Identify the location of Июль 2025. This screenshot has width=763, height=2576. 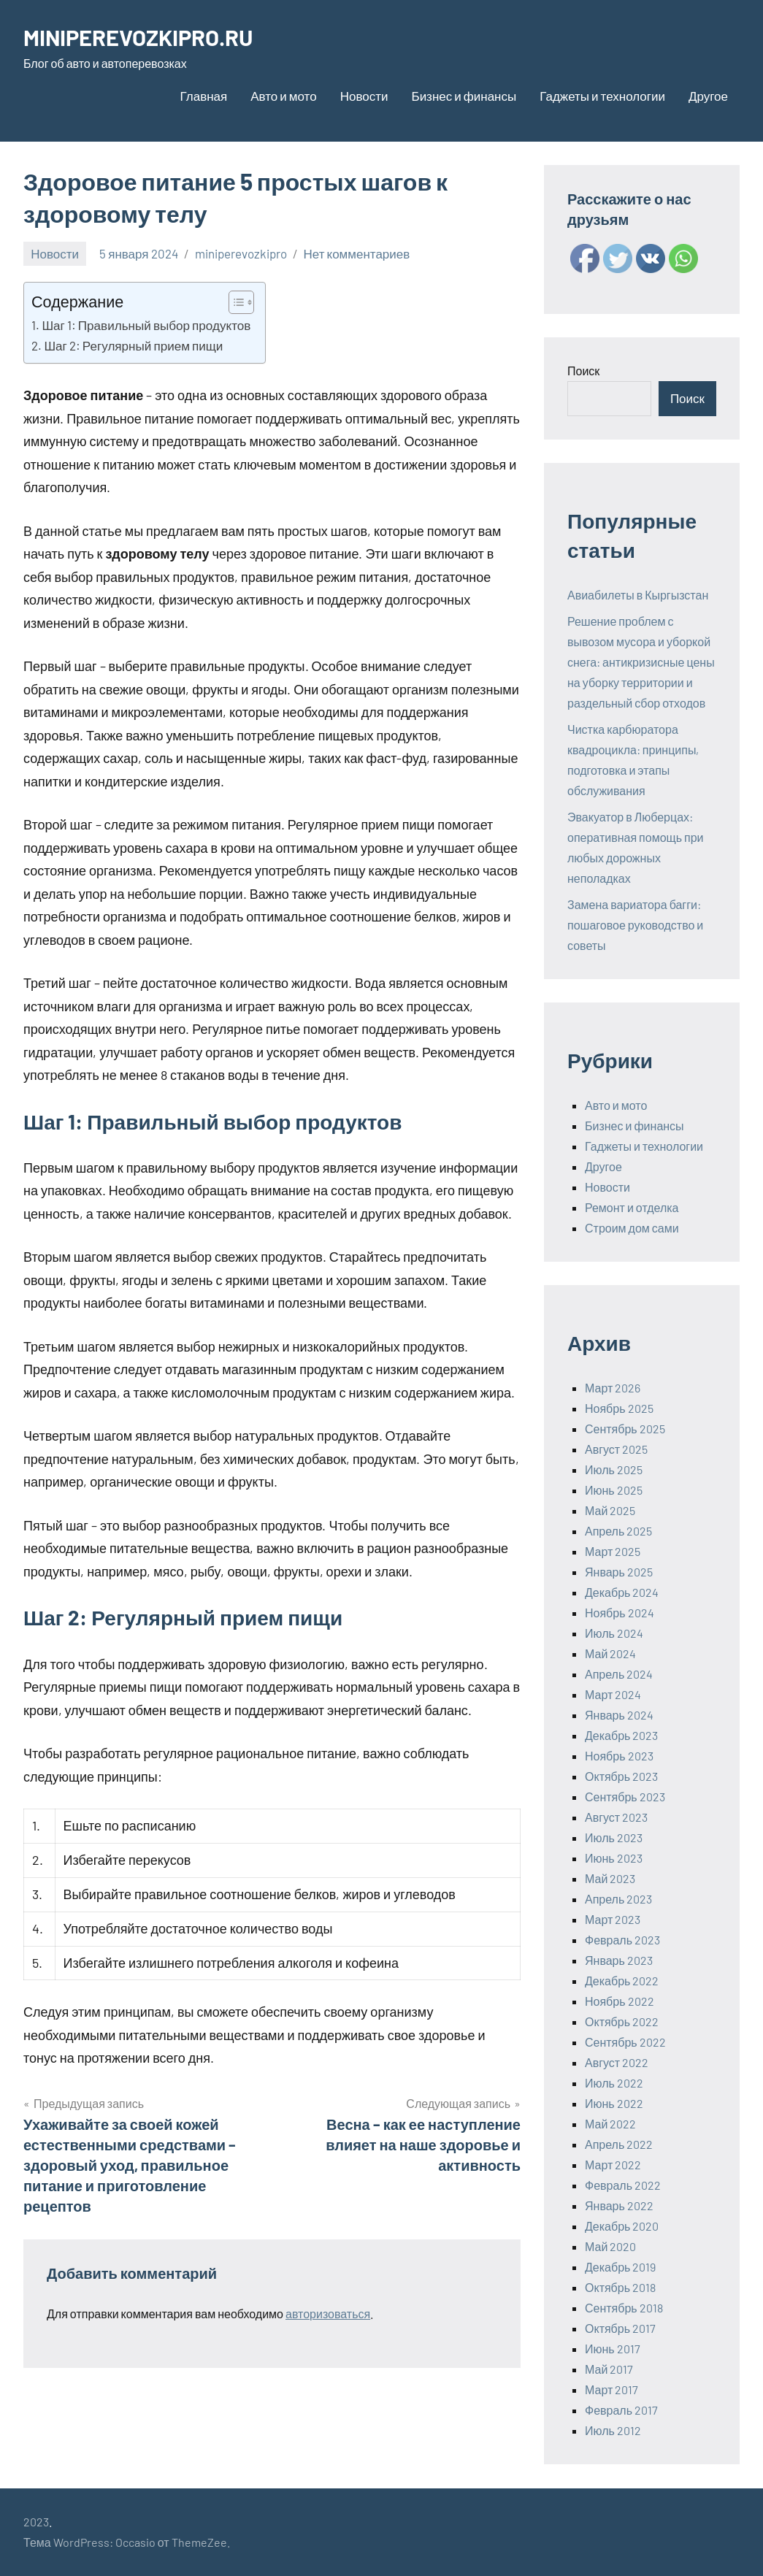
(614, 1469).